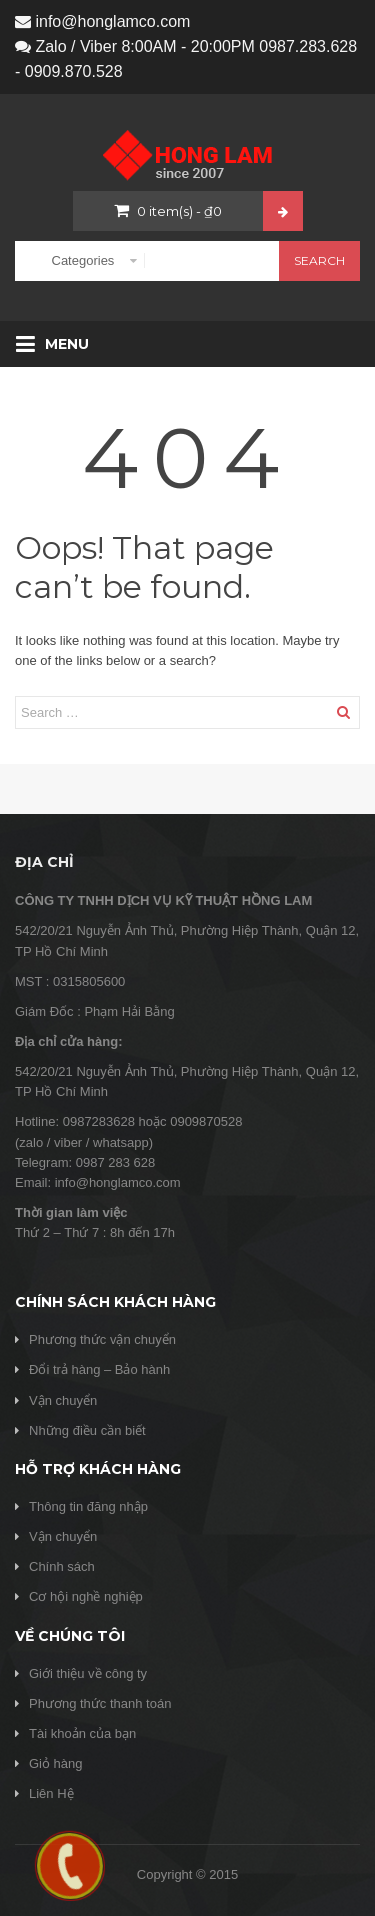  I want to click on Liên Hệ, so click(51, 1793).